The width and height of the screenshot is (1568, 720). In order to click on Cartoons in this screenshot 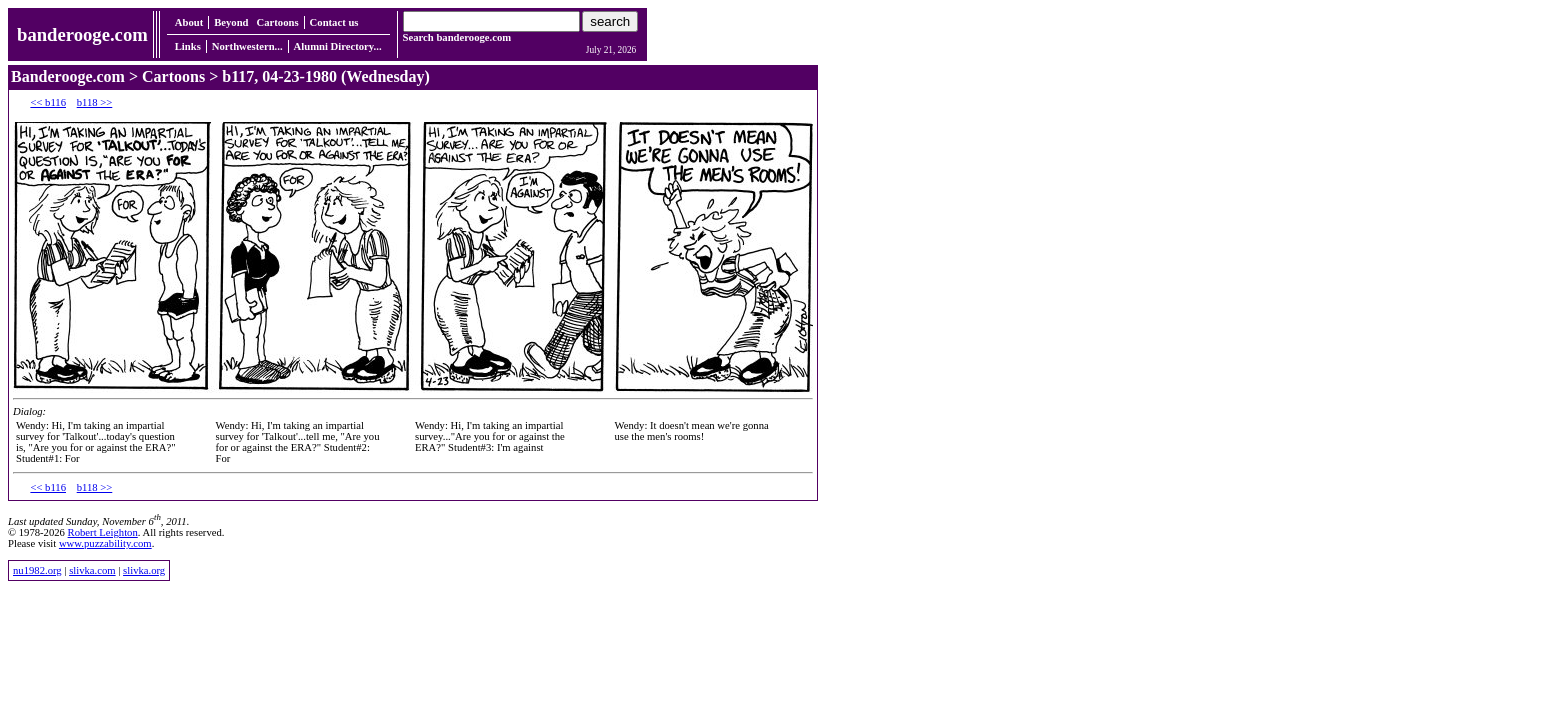, I will do `click(278, 22)`.